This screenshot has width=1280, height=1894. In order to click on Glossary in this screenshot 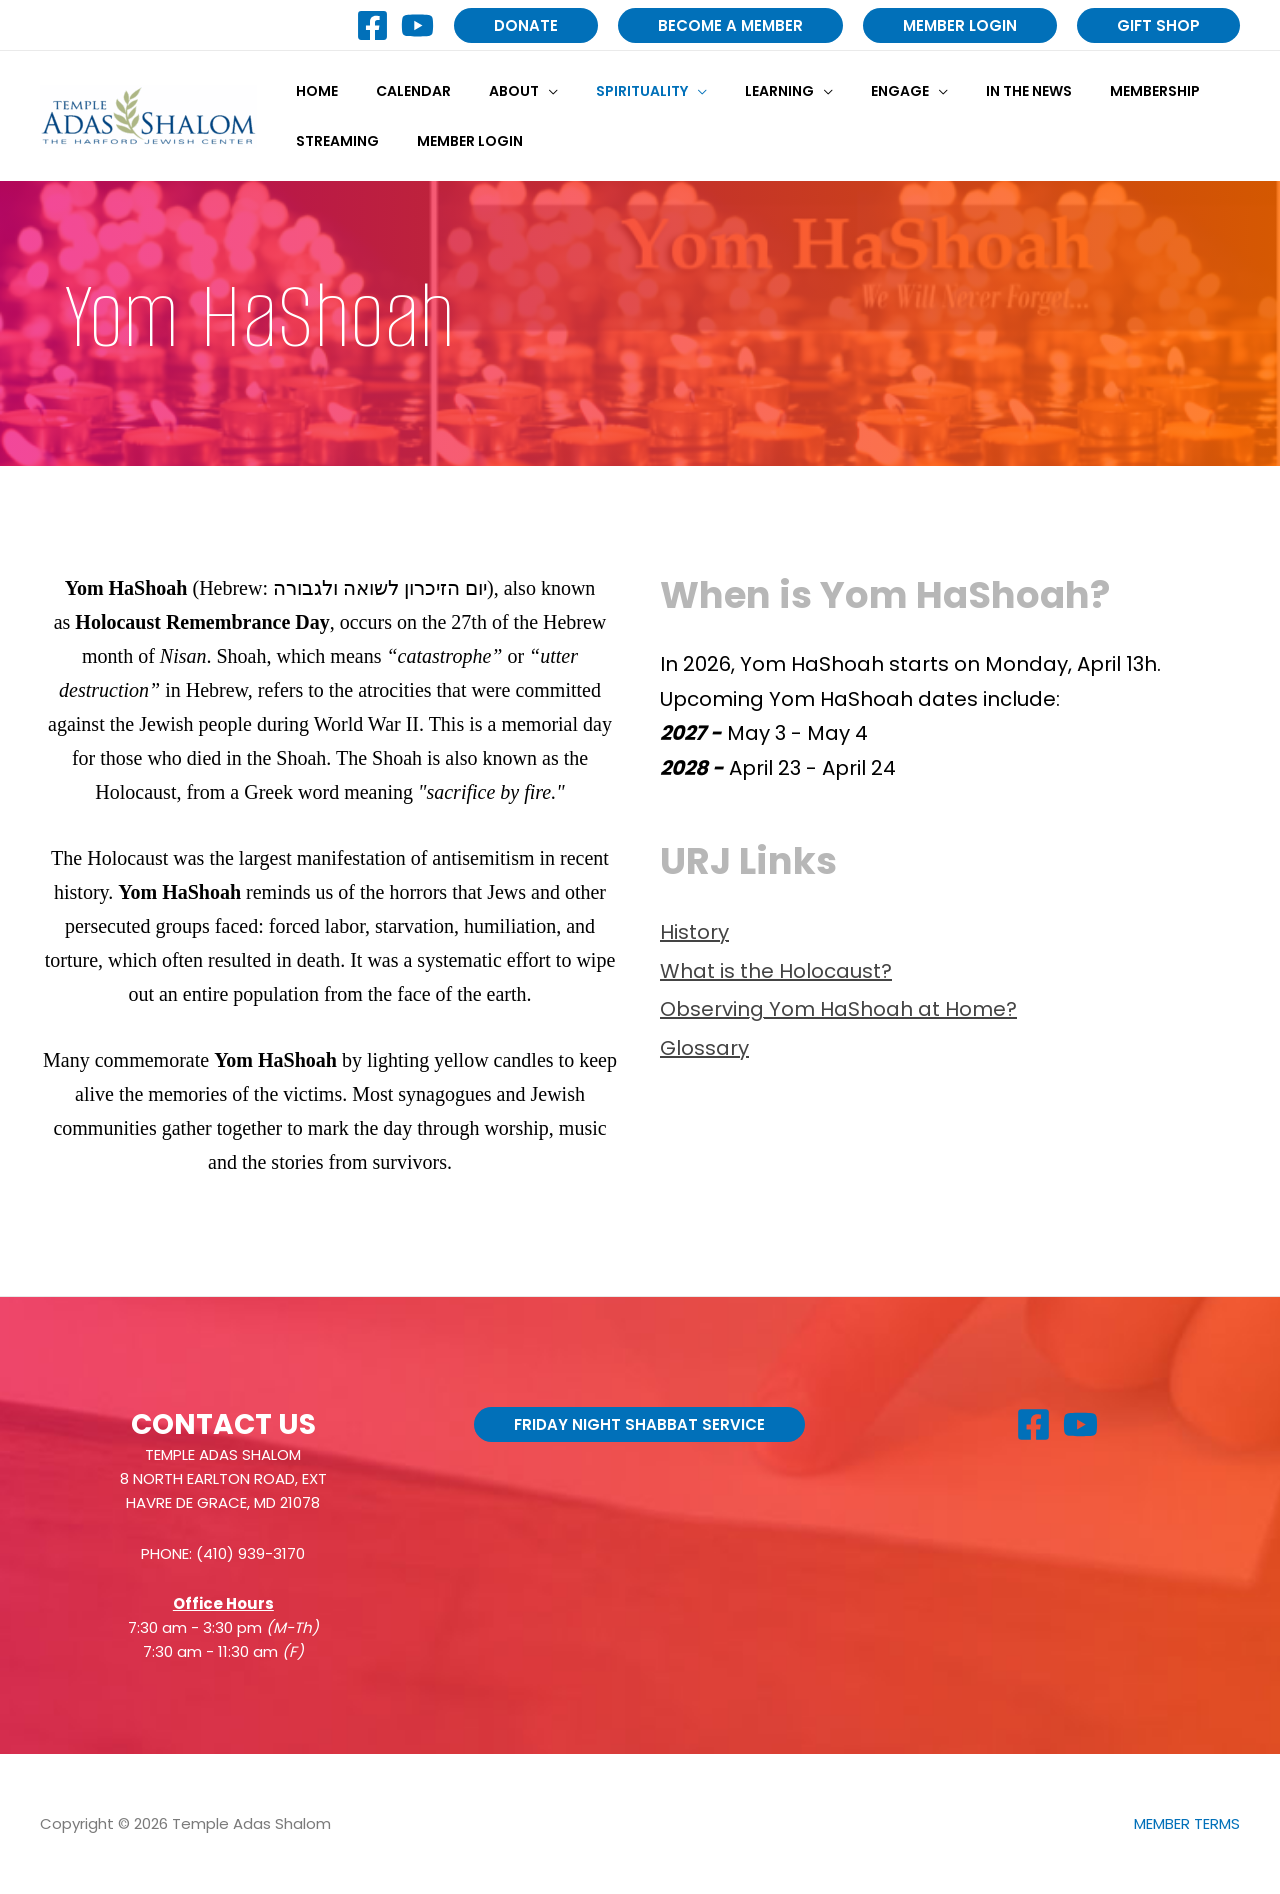, I will do `click(704, 1048)`.